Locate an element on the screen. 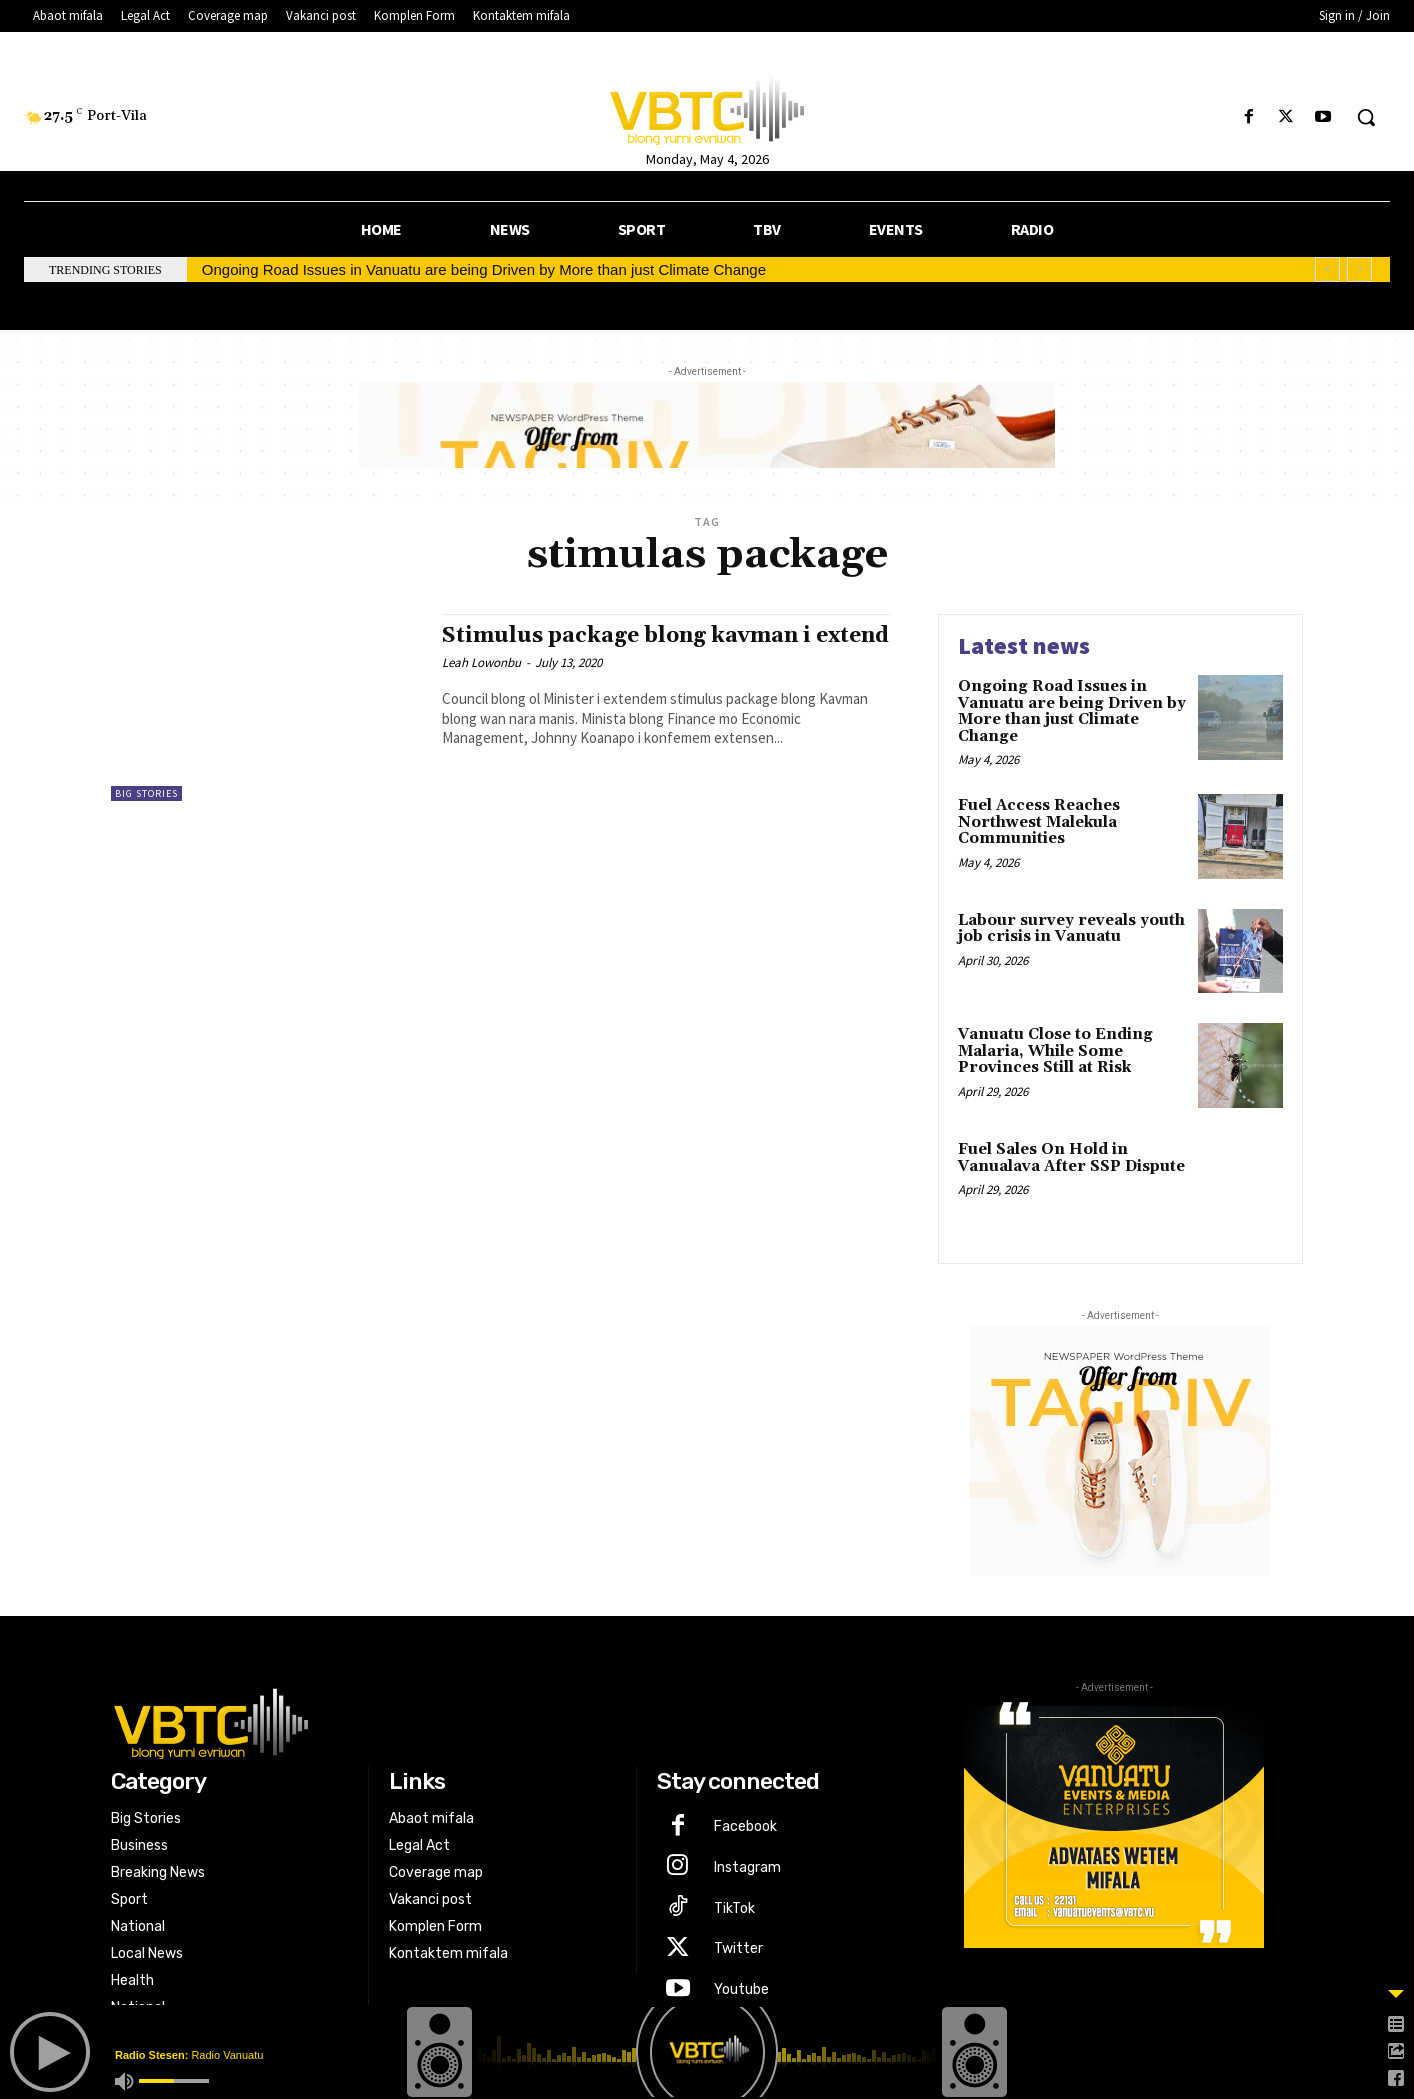 This screenshot has width=1414, height=2099. Fuel Access Reaches Northwest Malekula Communities is located at coordinates (1039, 822).